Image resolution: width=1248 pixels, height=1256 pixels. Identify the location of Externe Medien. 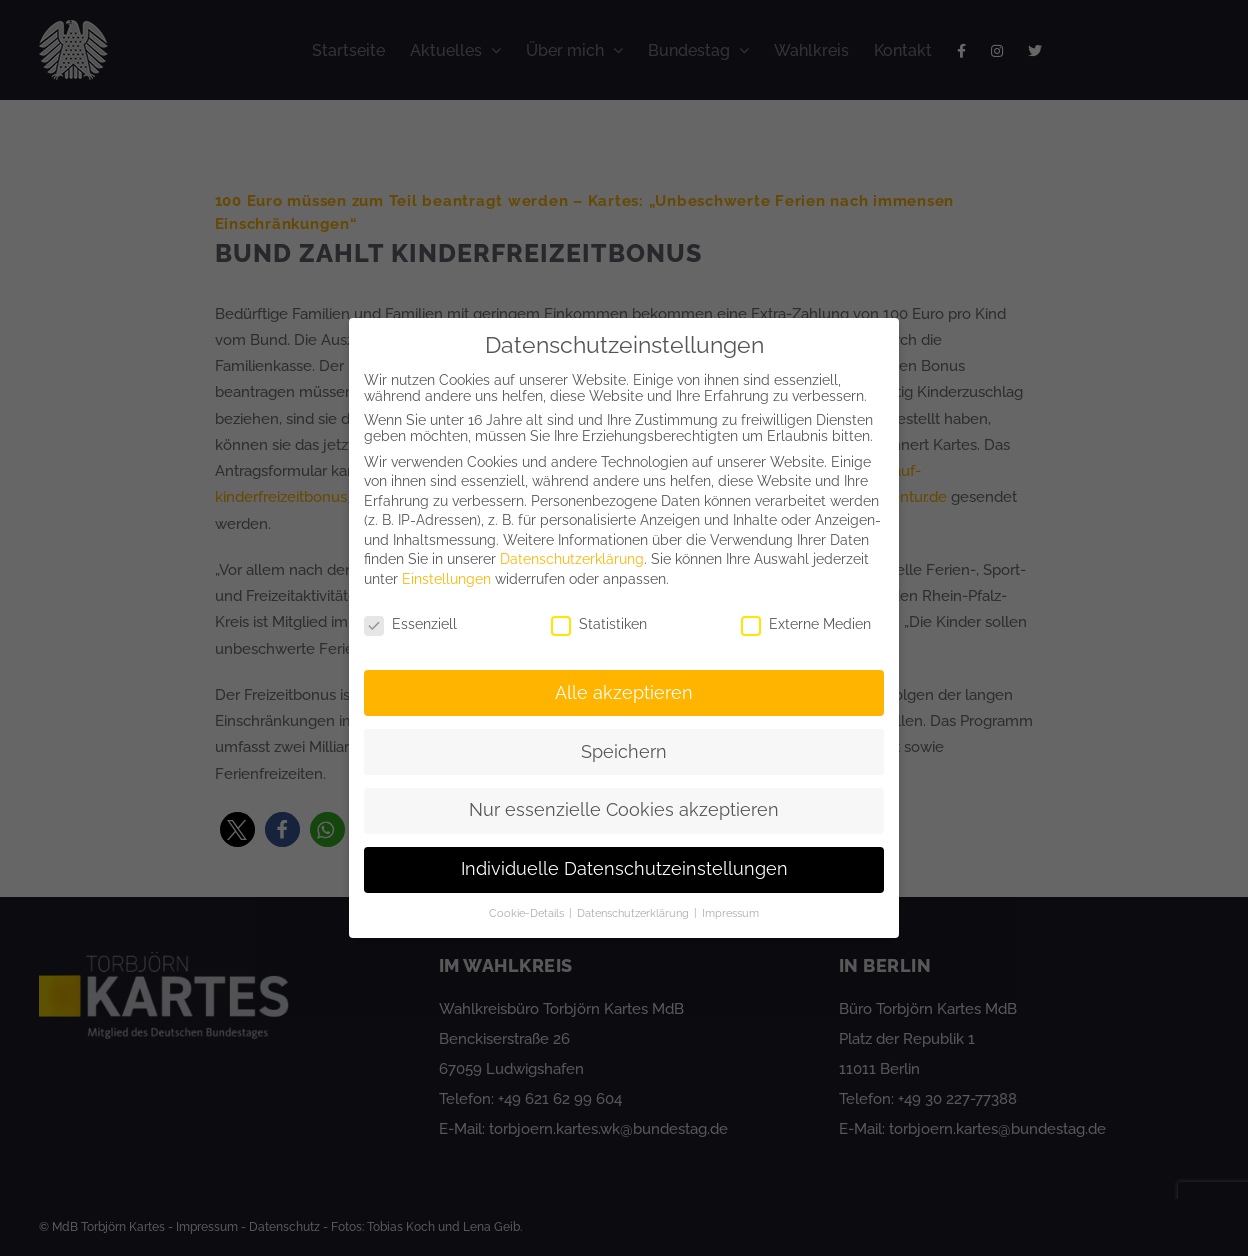
(806, 624).